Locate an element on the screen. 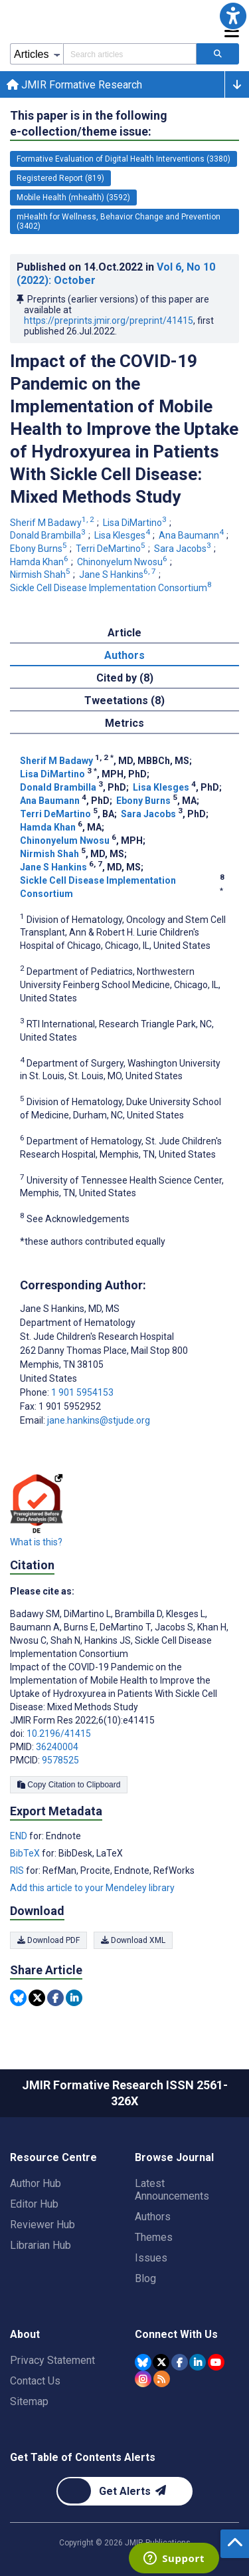 The image size is (249, 2576). jane.hankins@stjude.org [Corresponding author email address jane.hankins@stjude.org] is located at coordinates (98, 1420).